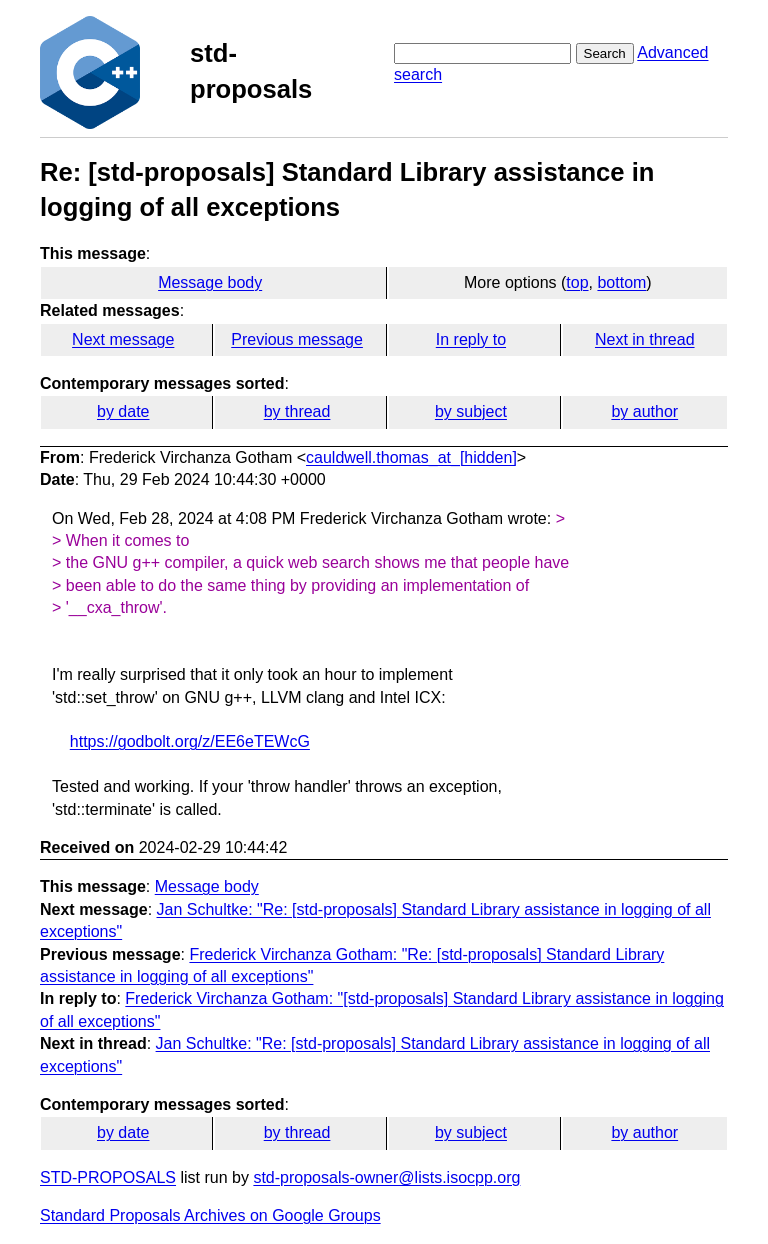  What do you see at coordinates (644, 411) in the screenshot?
I see `by author` at bounding box center [644, 411].